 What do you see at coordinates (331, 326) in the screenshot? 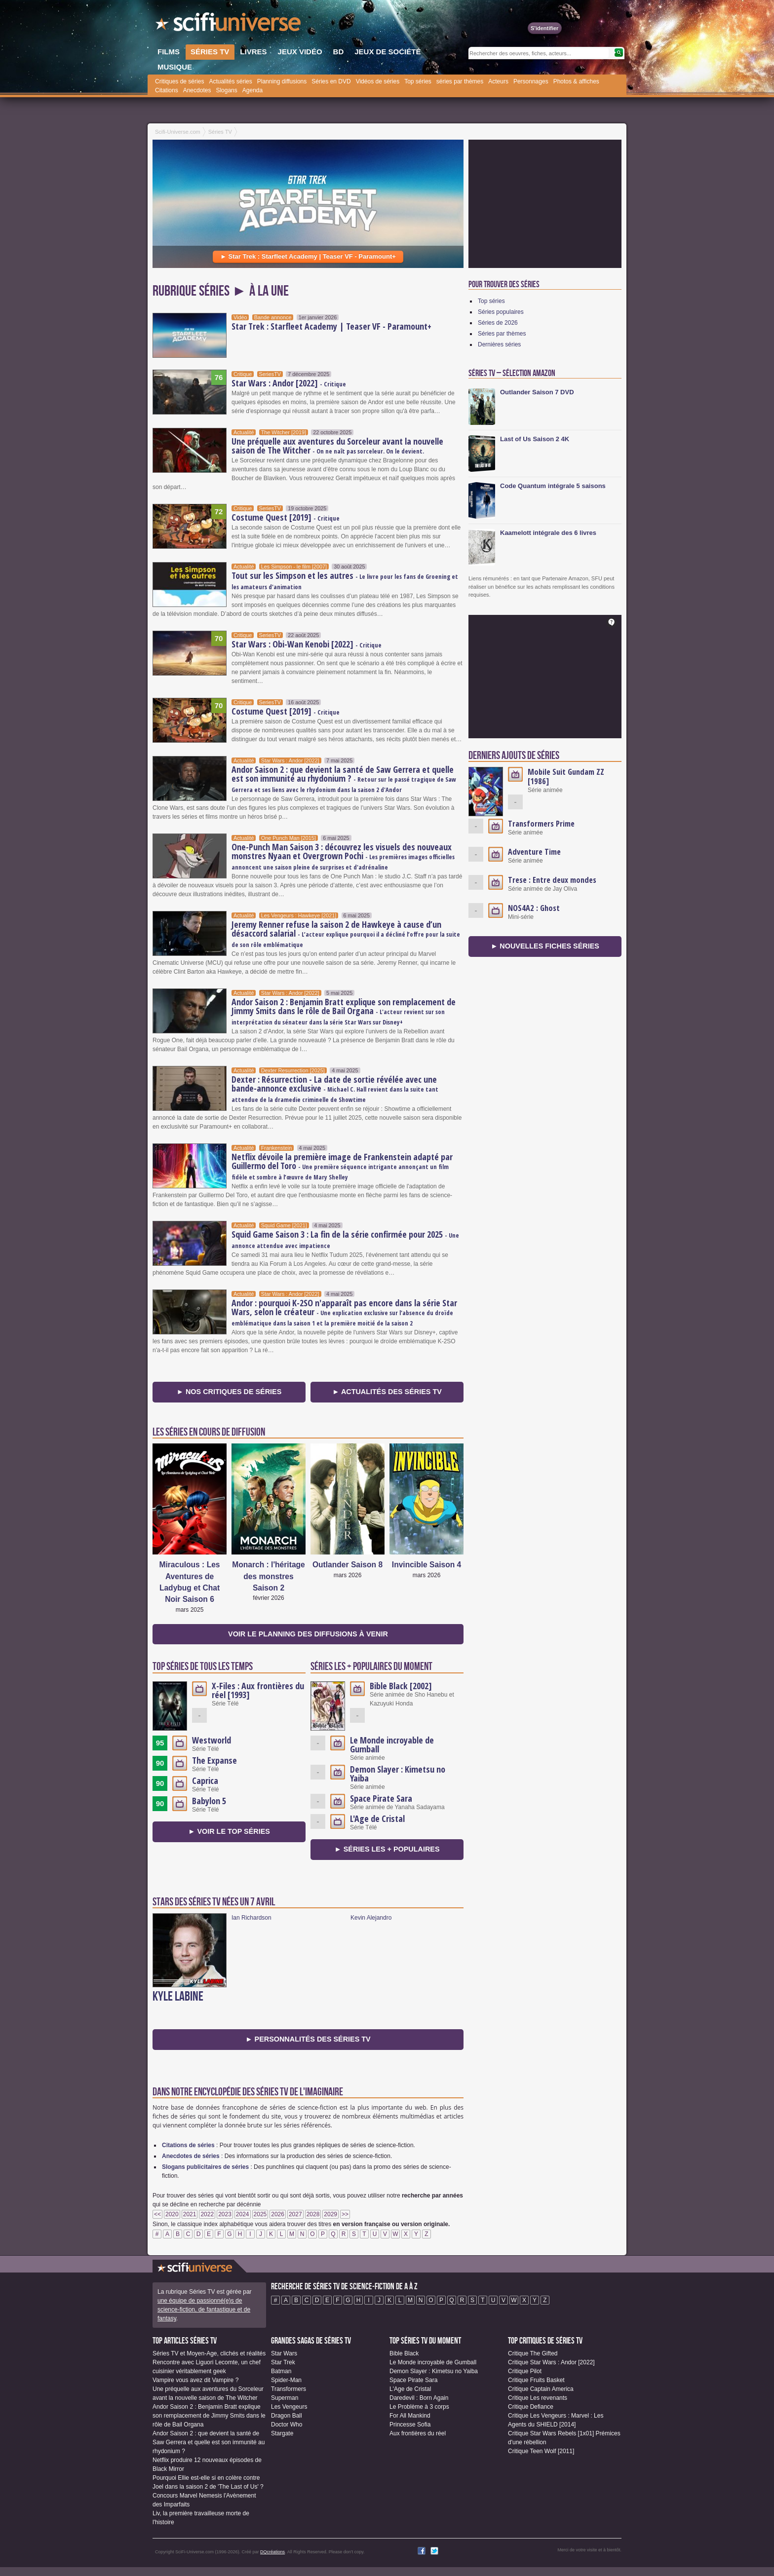
I see `Star Trek : Starfleet Academy | Teaser VF - Paramount+` at bounding box center [331, 326].